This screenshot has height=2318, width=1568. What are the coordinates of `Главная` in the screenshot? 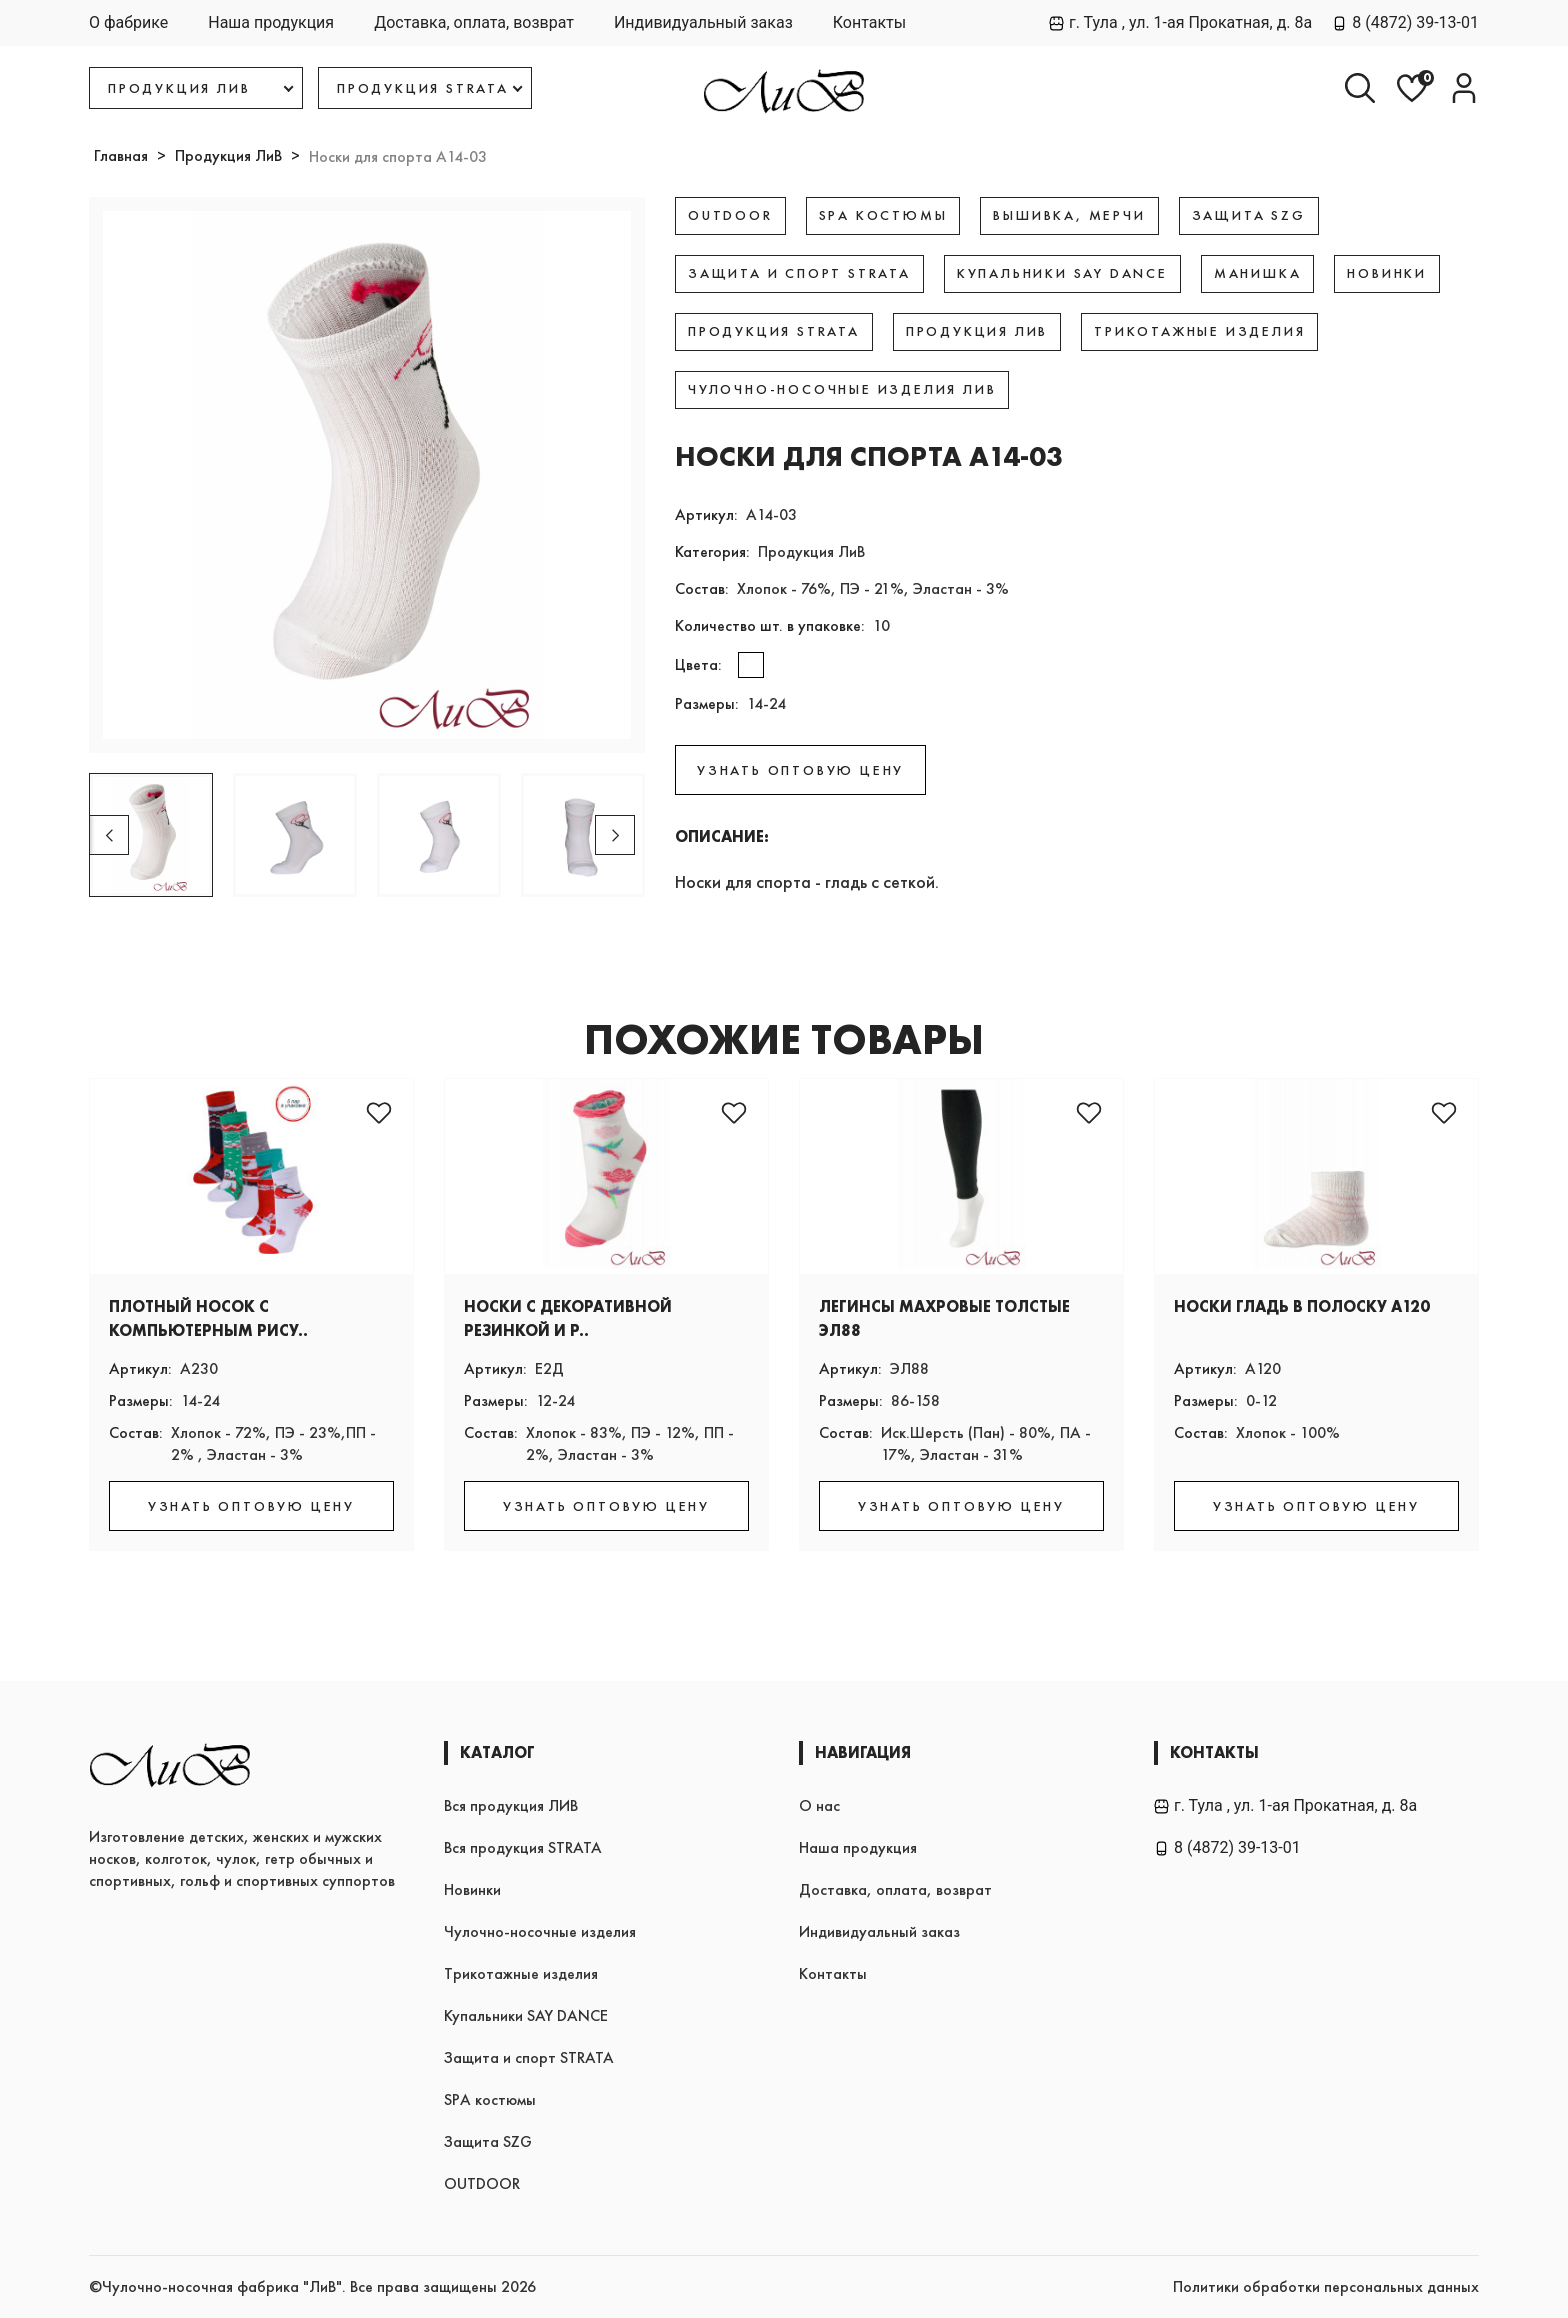 It's located at (121, 155).